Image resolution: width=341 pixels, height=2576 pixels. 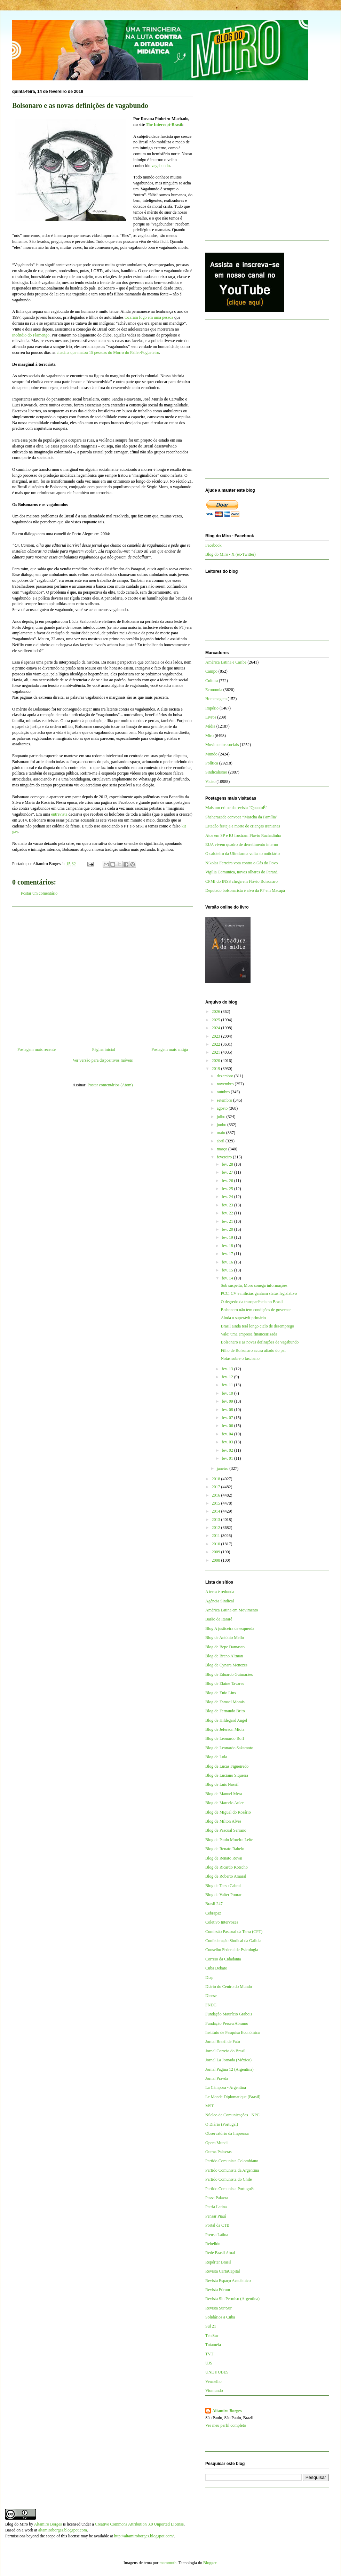 What do you see at coordinates (228, 1188) in the screenshot?
I see `fev. 25` at bounding box center [228, 1188].